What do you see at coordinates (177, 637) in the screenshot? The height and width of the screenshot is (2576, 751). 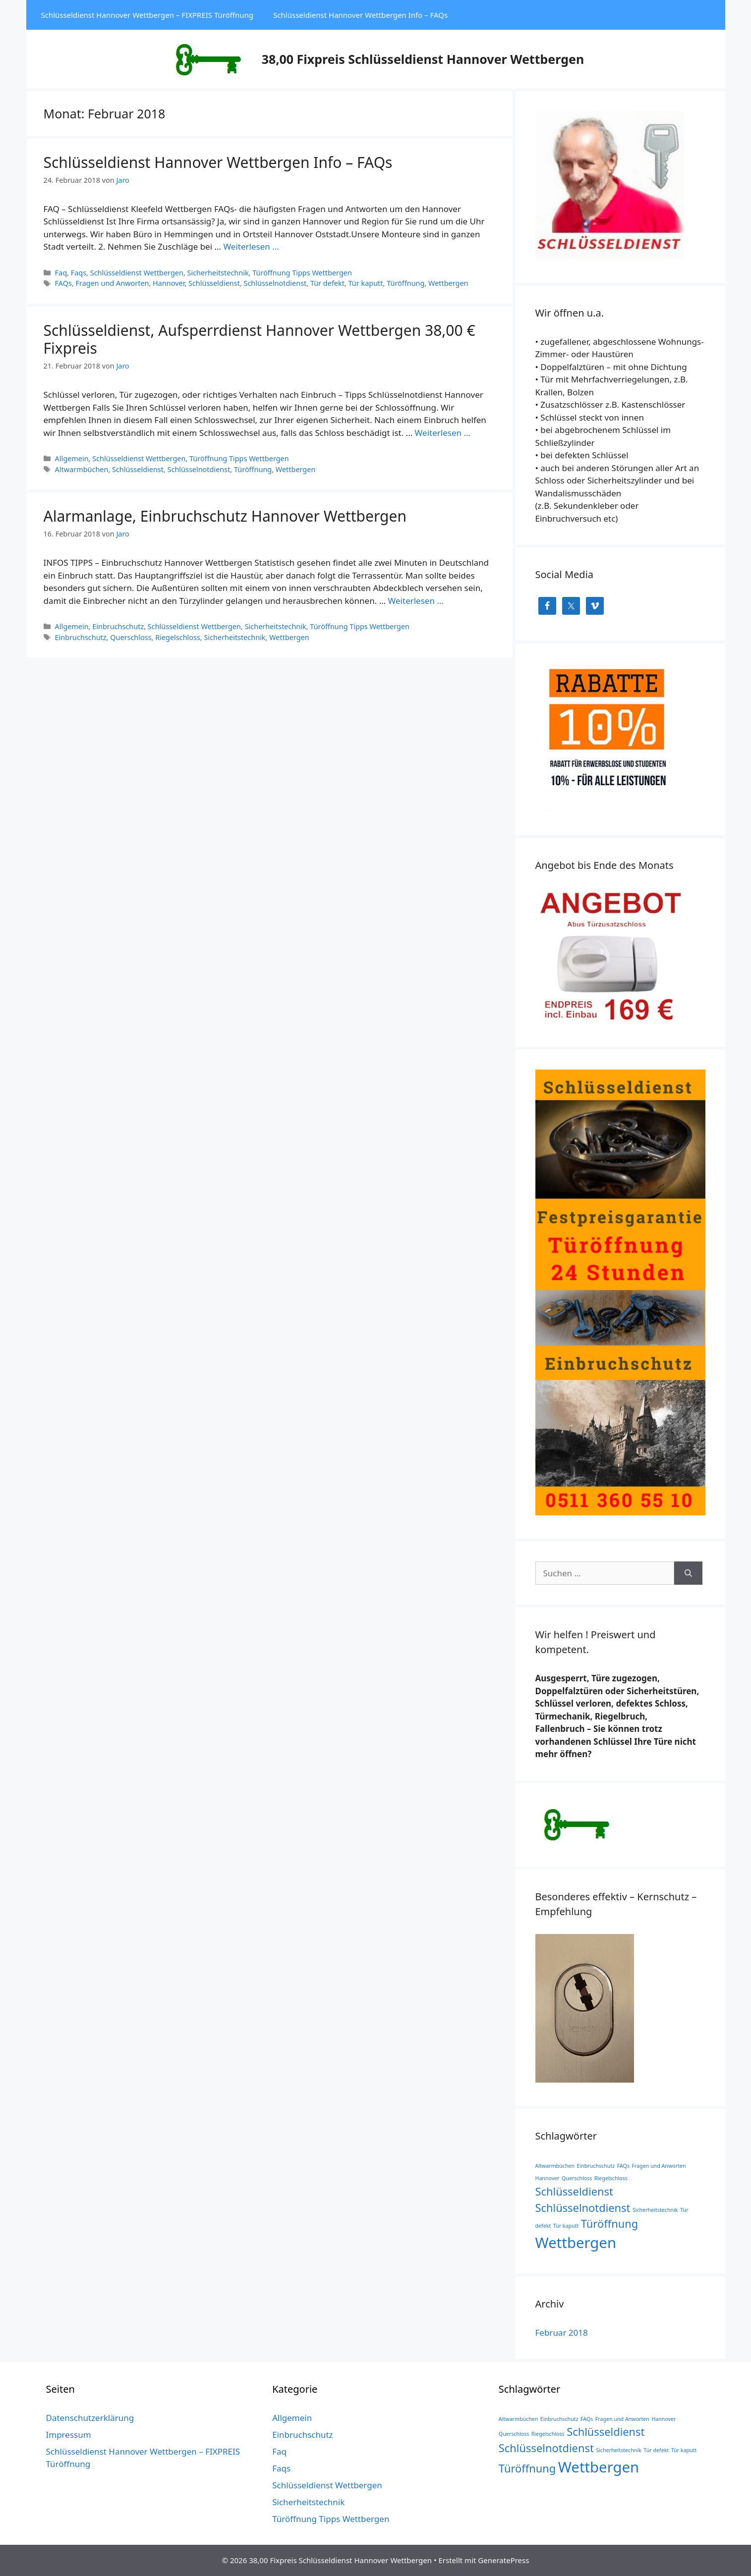 I see `Riegelschloss` at bounding box center [177, 637].